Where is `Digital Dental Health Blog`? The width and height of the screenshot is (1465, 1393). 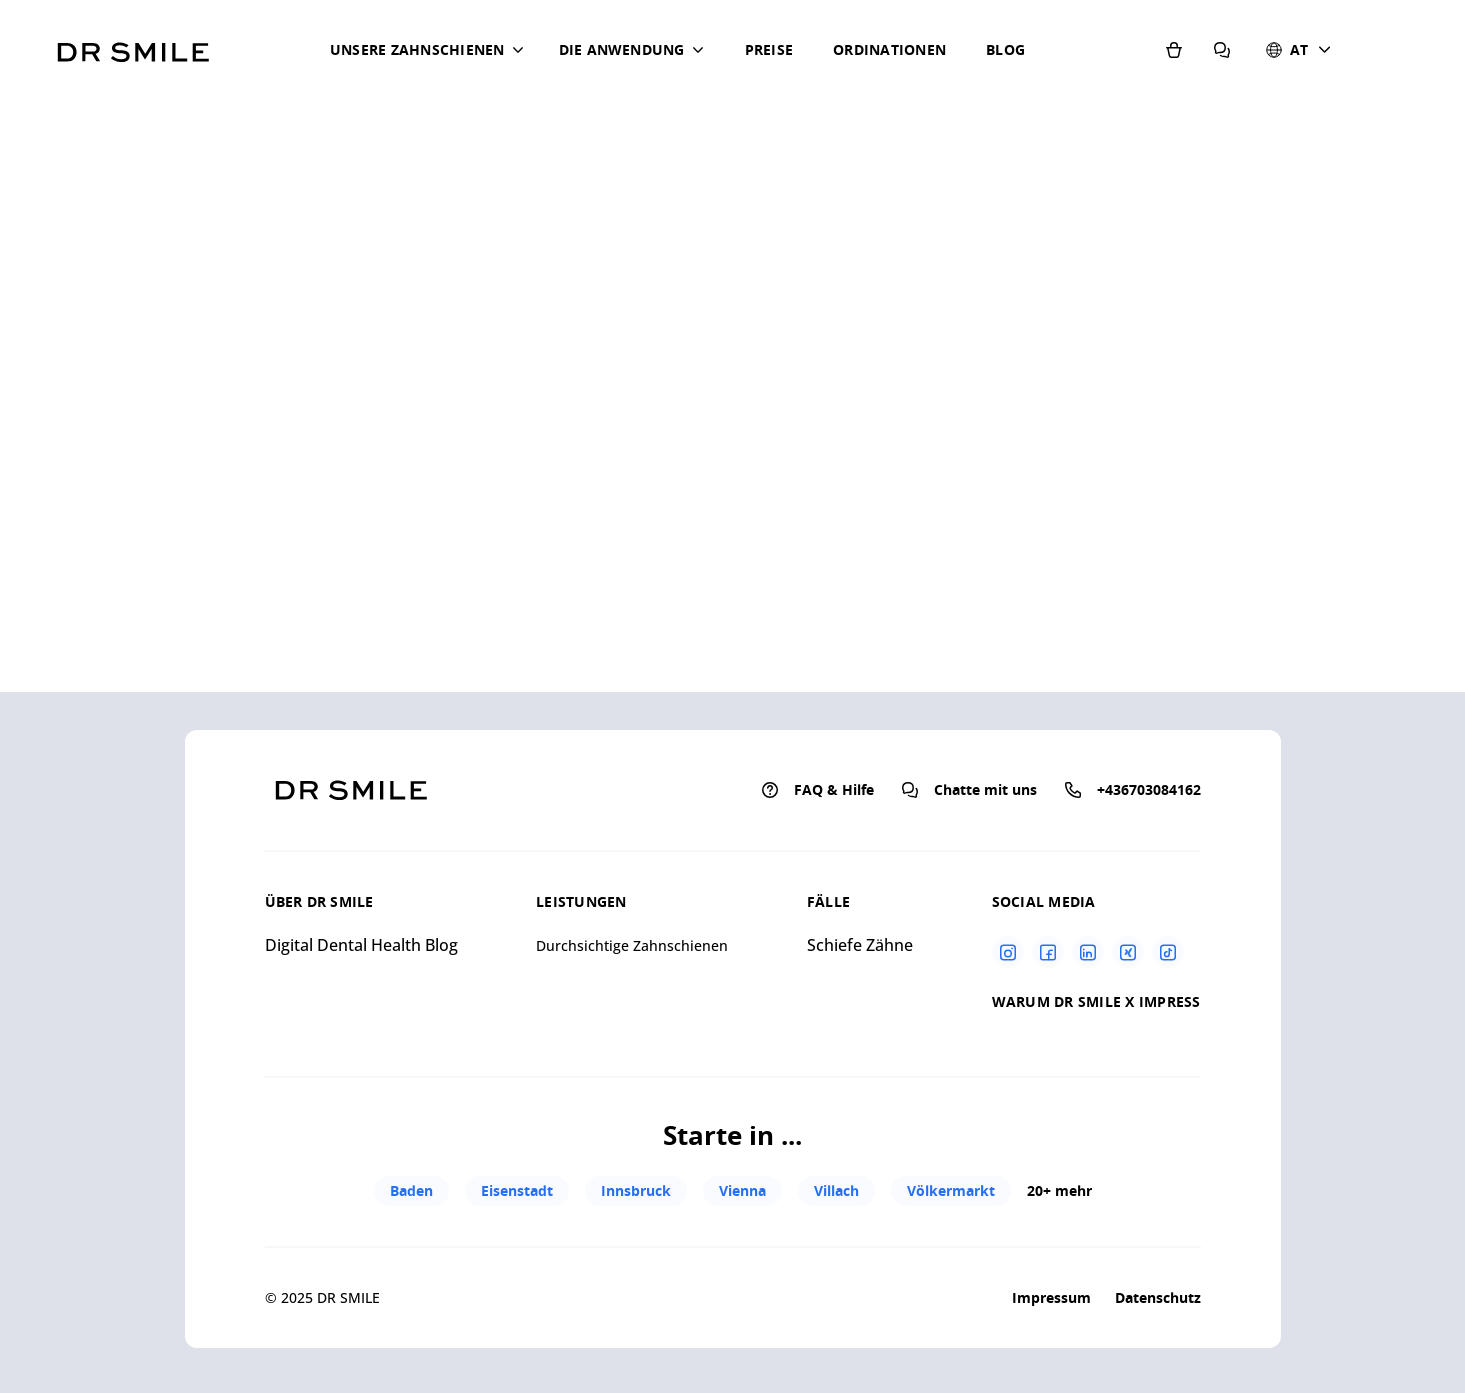 Digital Dental Health Blog is located at coordinates (361, 945).